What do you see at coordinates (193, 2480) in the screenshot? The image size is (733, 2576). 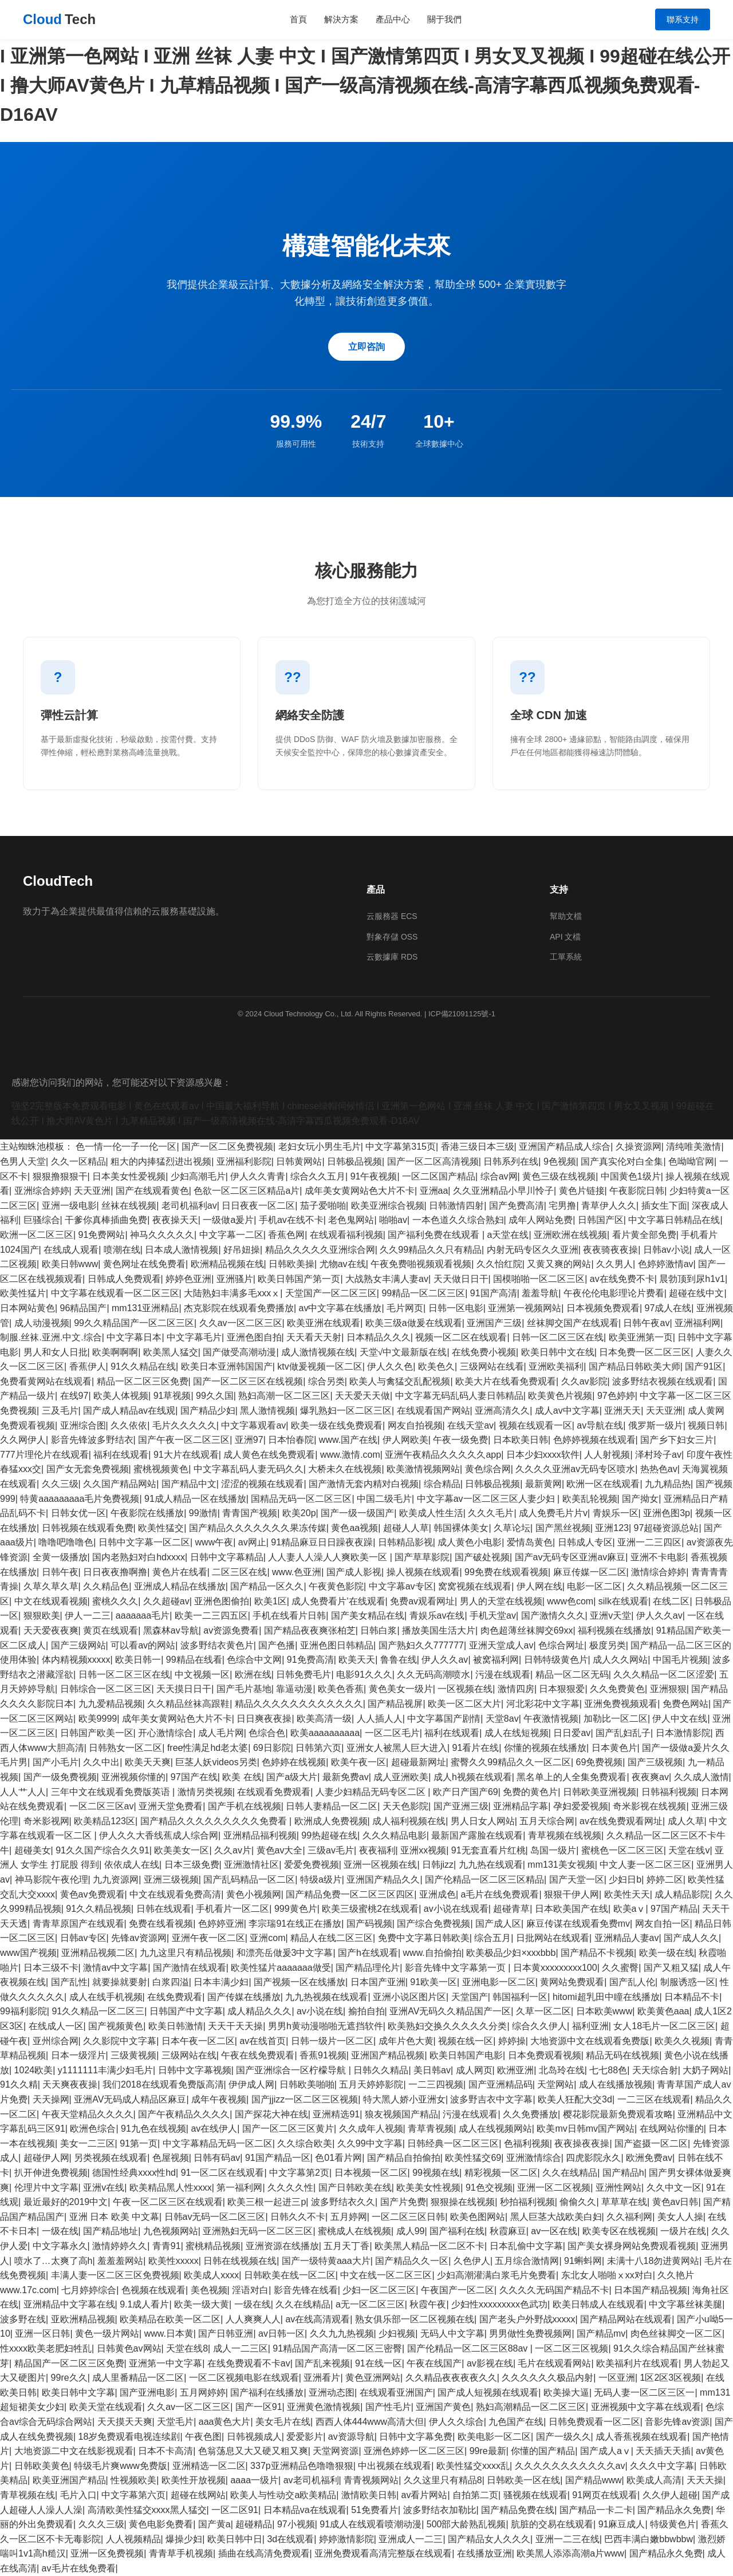 I see `欧美性开放视频` at bounding box center [193, 2480].